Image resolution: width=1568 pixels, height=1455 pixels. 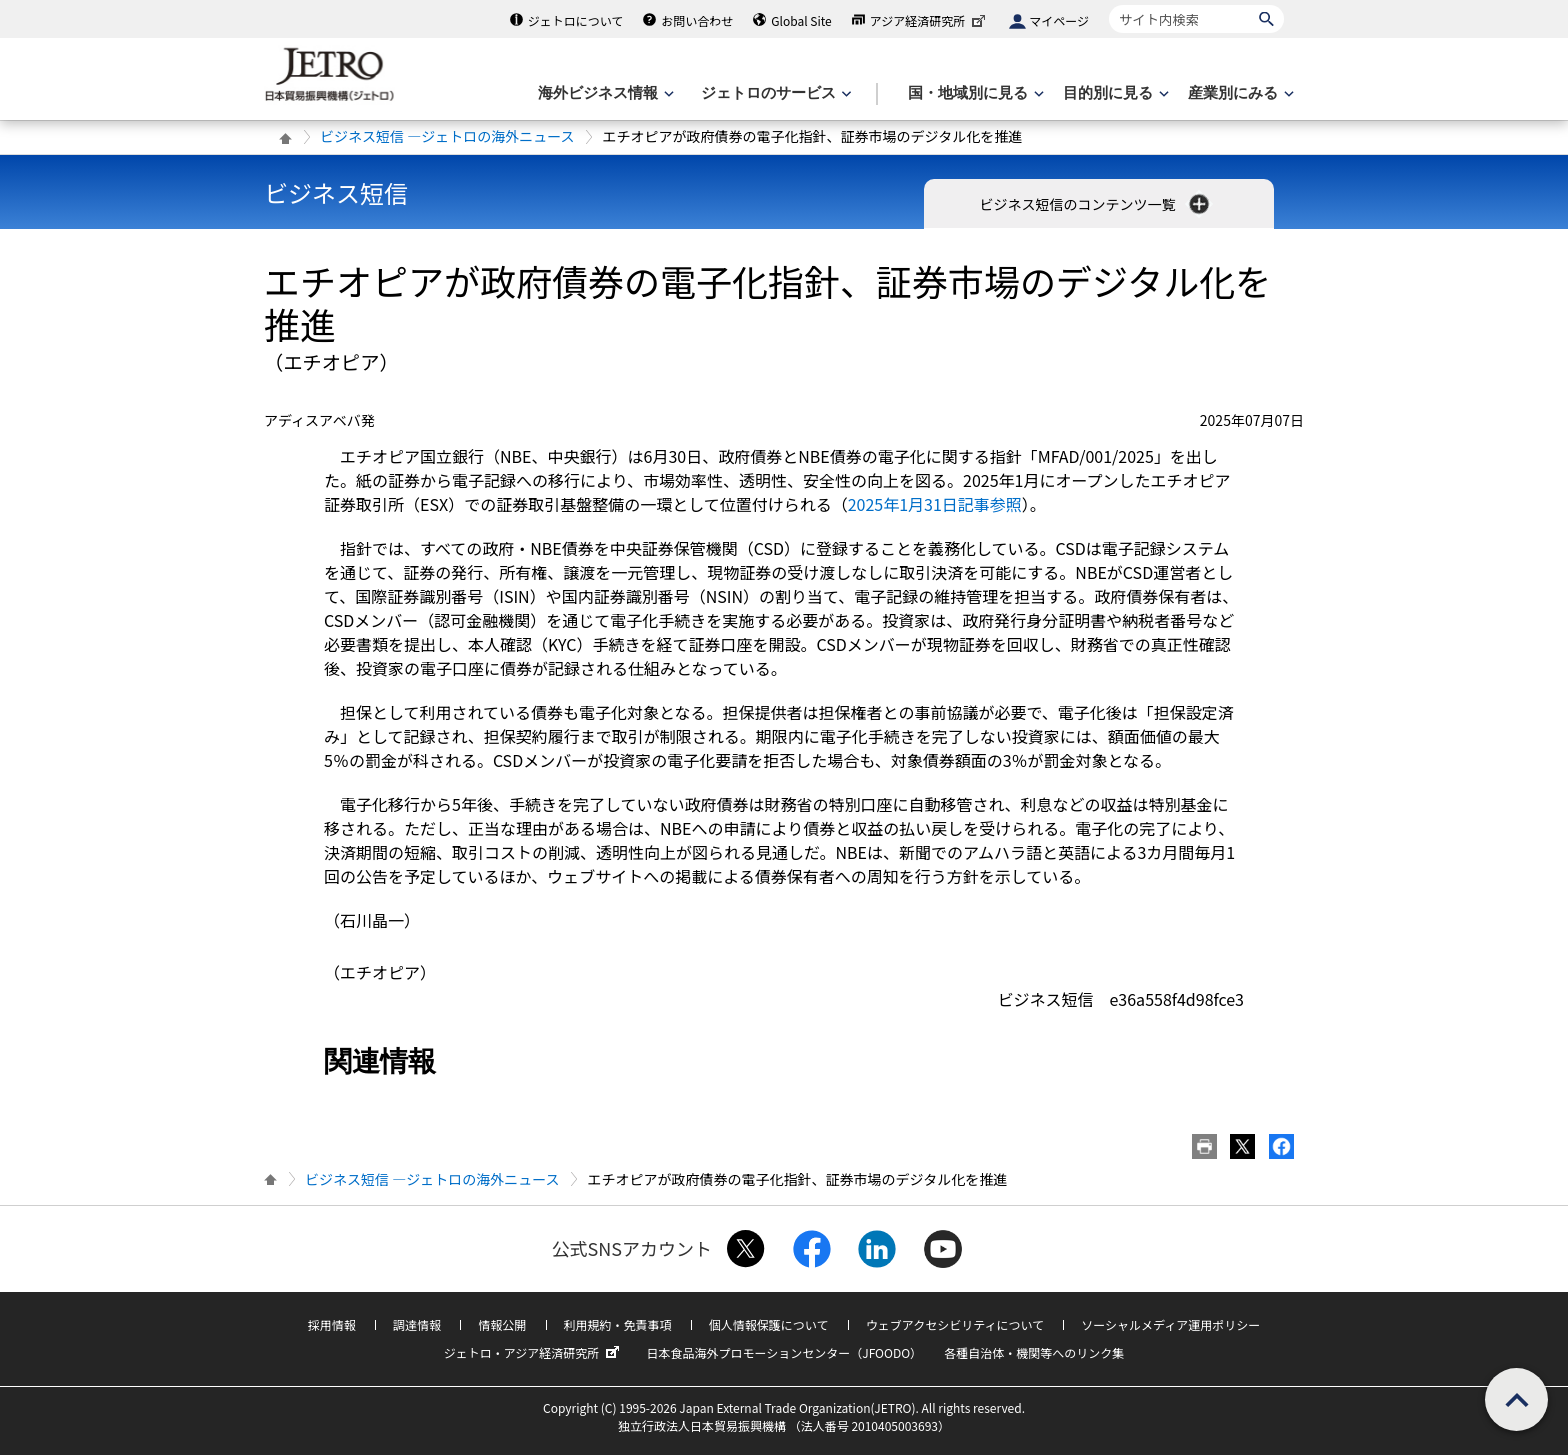 What do you see at coordinates (784, 1352) in the screenshot?
I see `日本食品海外プロモーションセンター（JFOODO）` at bounding box center [784, 1352].